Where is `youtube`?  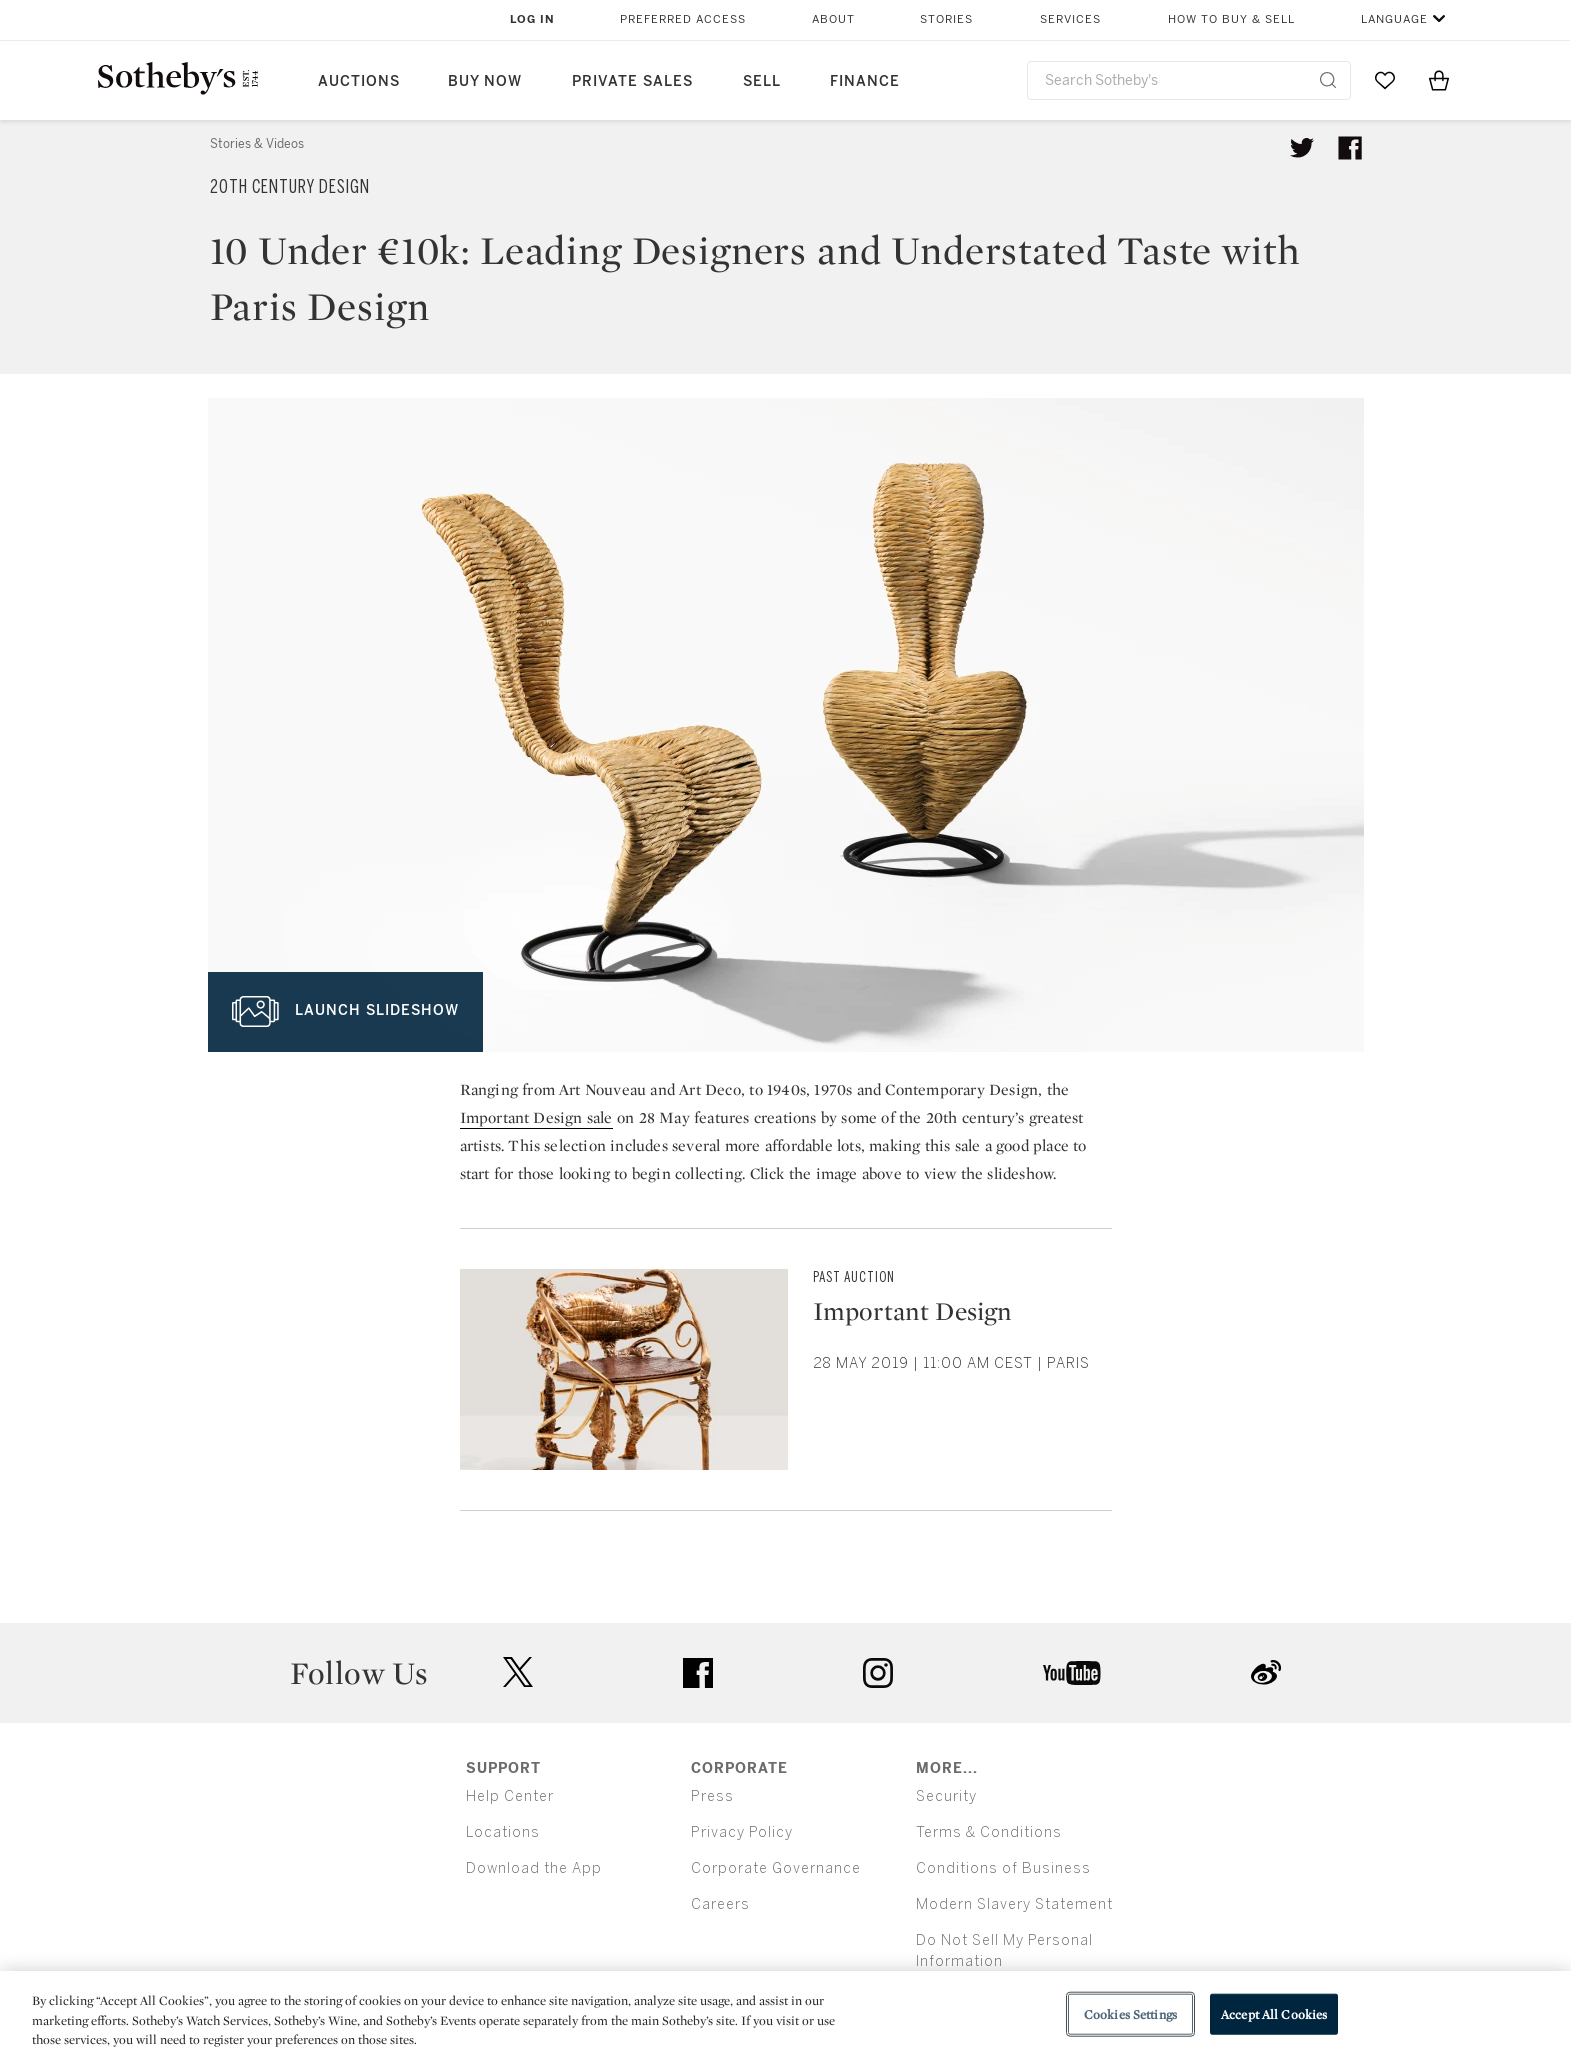
youtube is located at coordinates (1072, 1673).